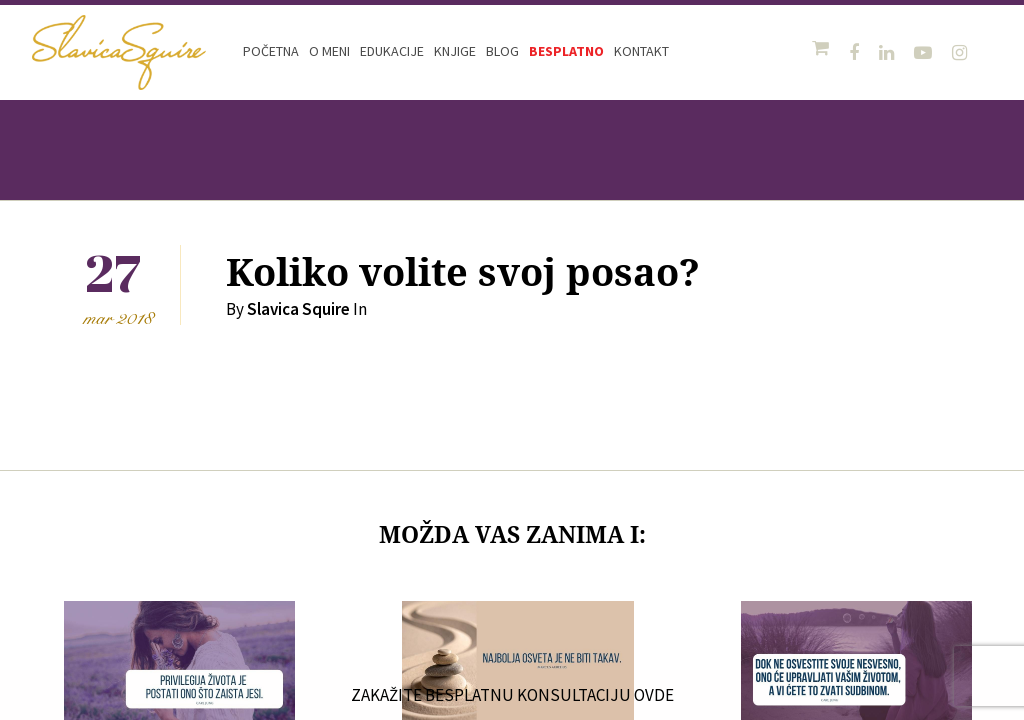 The image size is (1024, 720). Describe the element at coordinates (463, 273) in the screenshot. I see `Koliko volite svoj posao?` at that location.